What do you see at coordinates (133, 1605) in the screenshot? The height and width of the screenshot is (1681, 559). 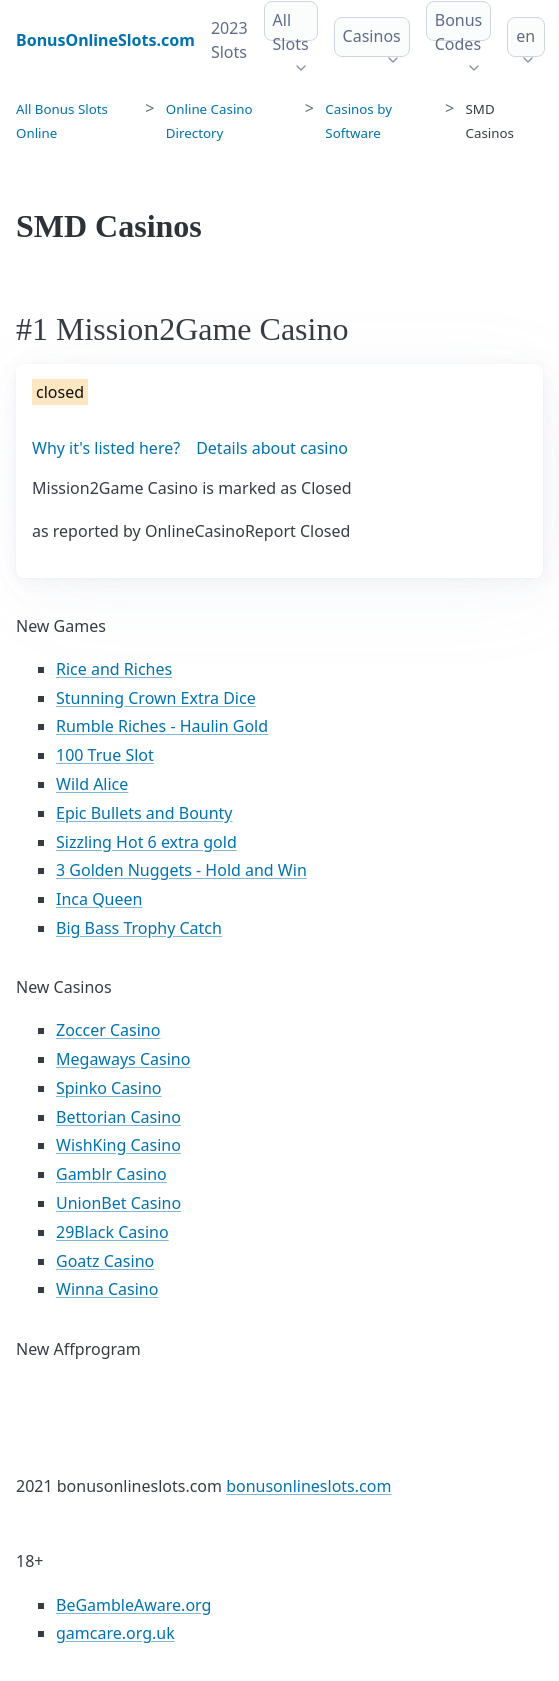 I see `BeGambleAware.org` at bounding box center [133, 1605].